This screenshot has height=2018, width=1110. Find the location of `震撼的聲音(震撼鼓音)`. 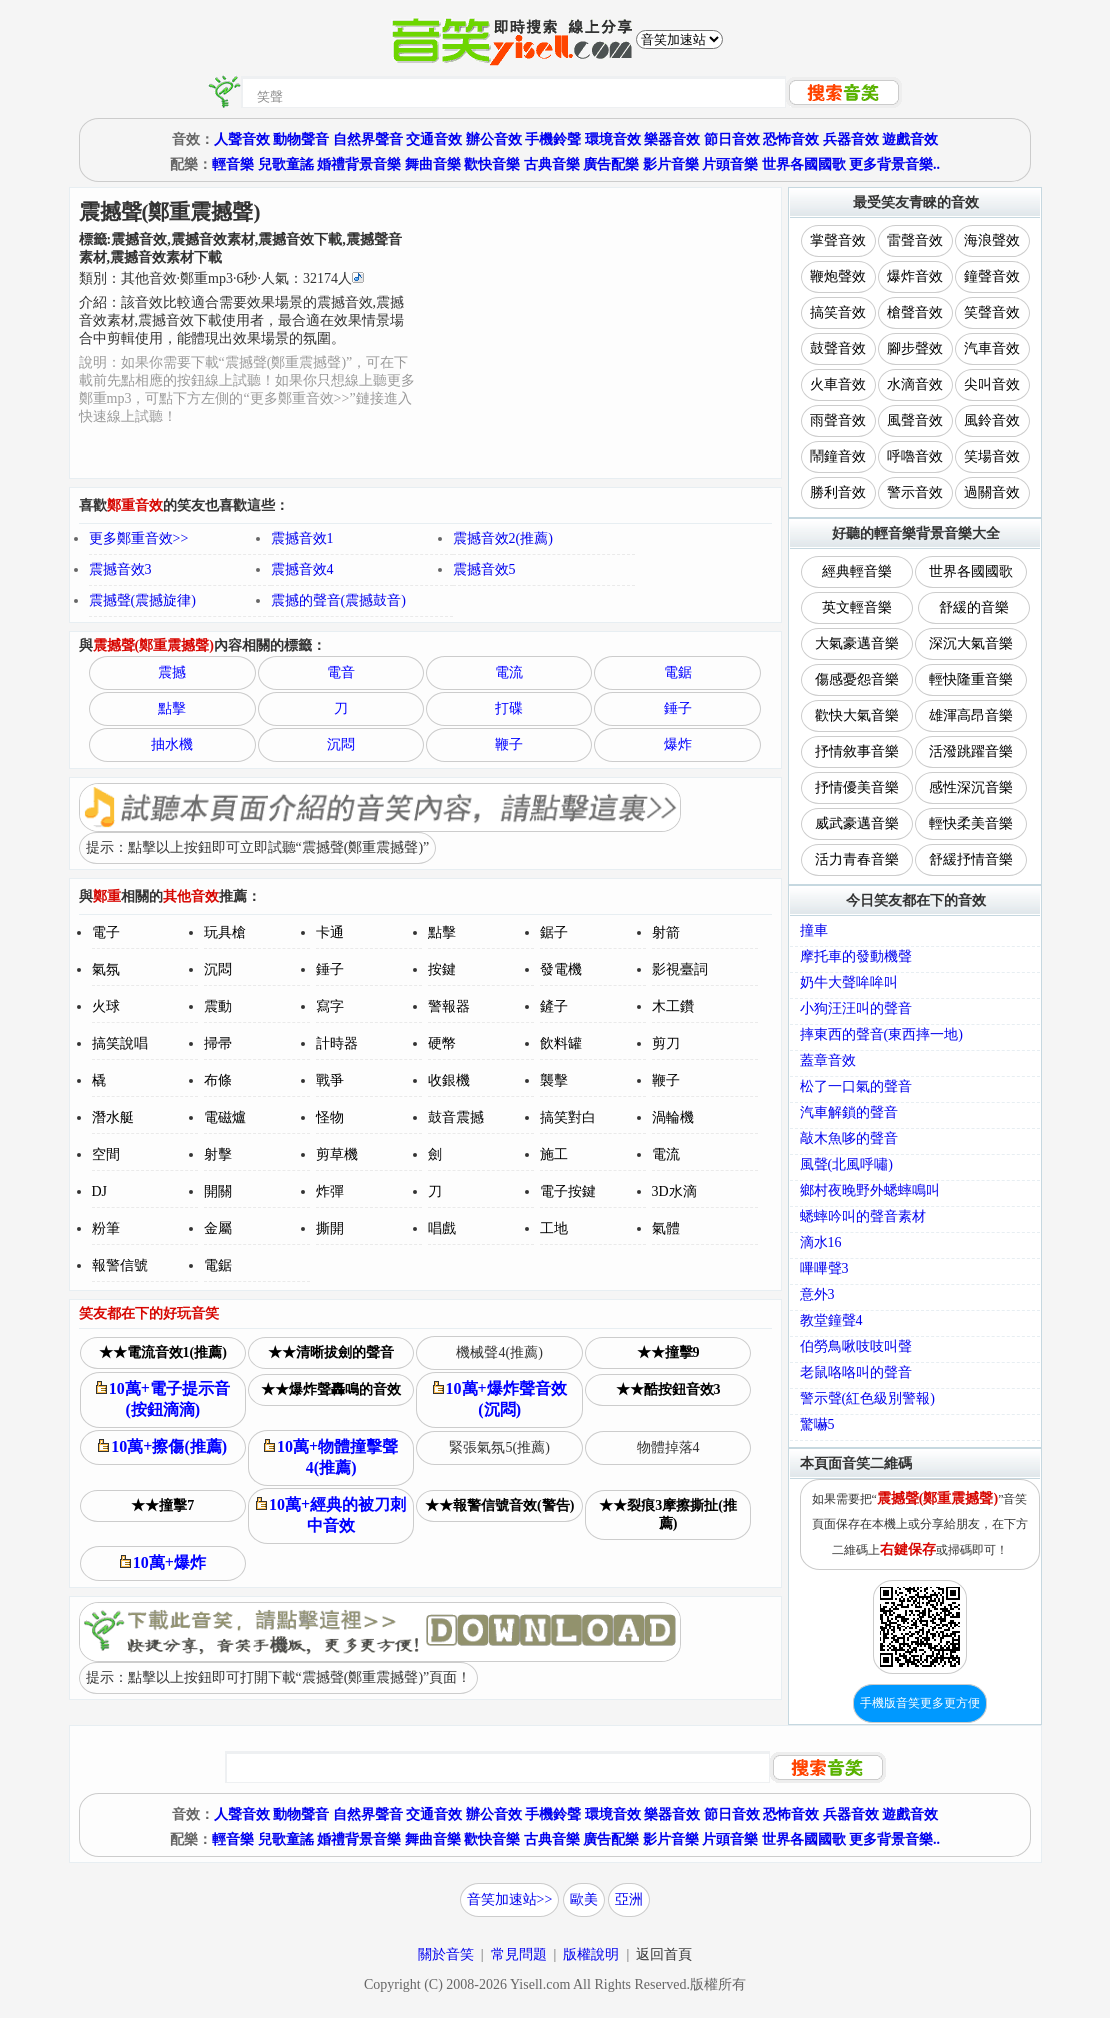

震撼的聲音(震撼鼓音) is located at coordinates (338, 600).